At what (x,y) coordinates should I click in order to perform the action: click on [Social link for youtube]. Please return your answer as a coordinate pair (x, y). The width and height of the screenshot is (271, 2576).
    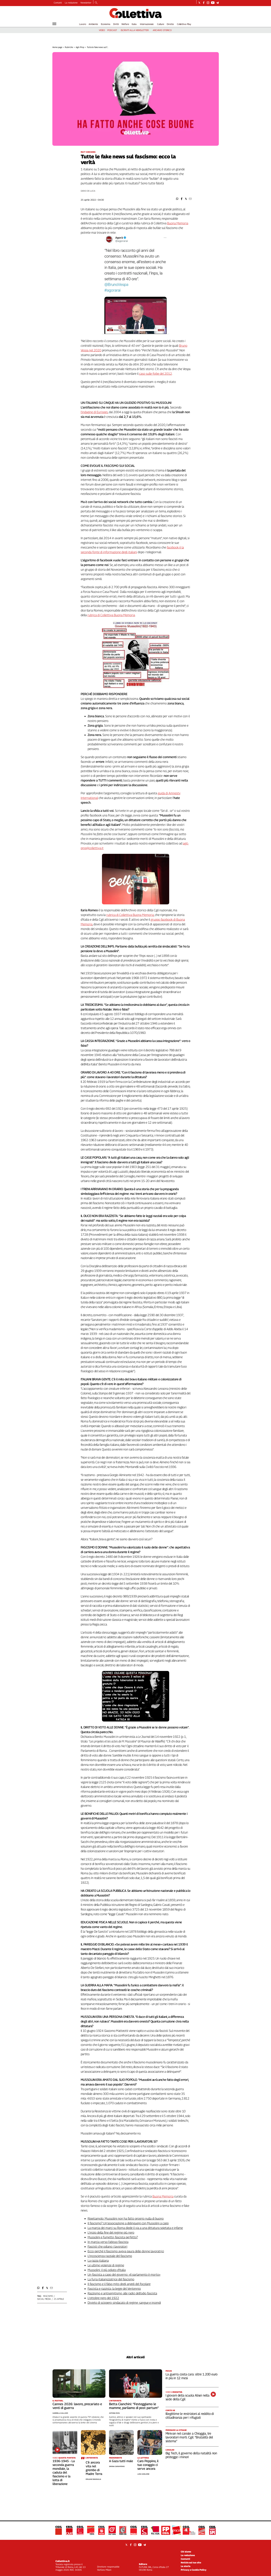
    Looking at the image, I should click on (212, 2).